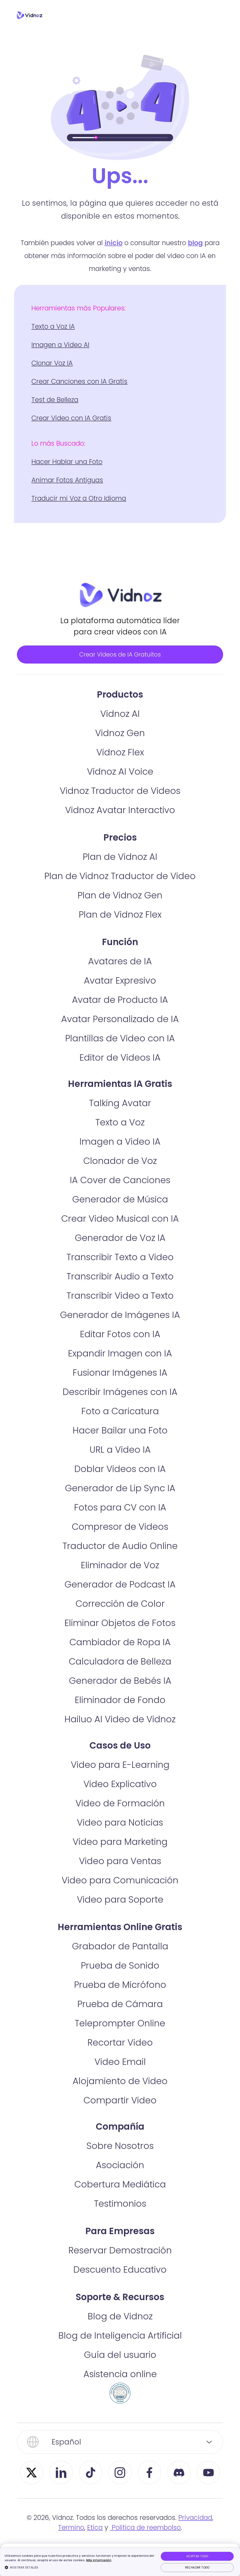 This screenshot has height=2576, width=240. Describe the element at coordinates (120, 743) in the screenshot. I see `Vidnoz Gen` at that location.